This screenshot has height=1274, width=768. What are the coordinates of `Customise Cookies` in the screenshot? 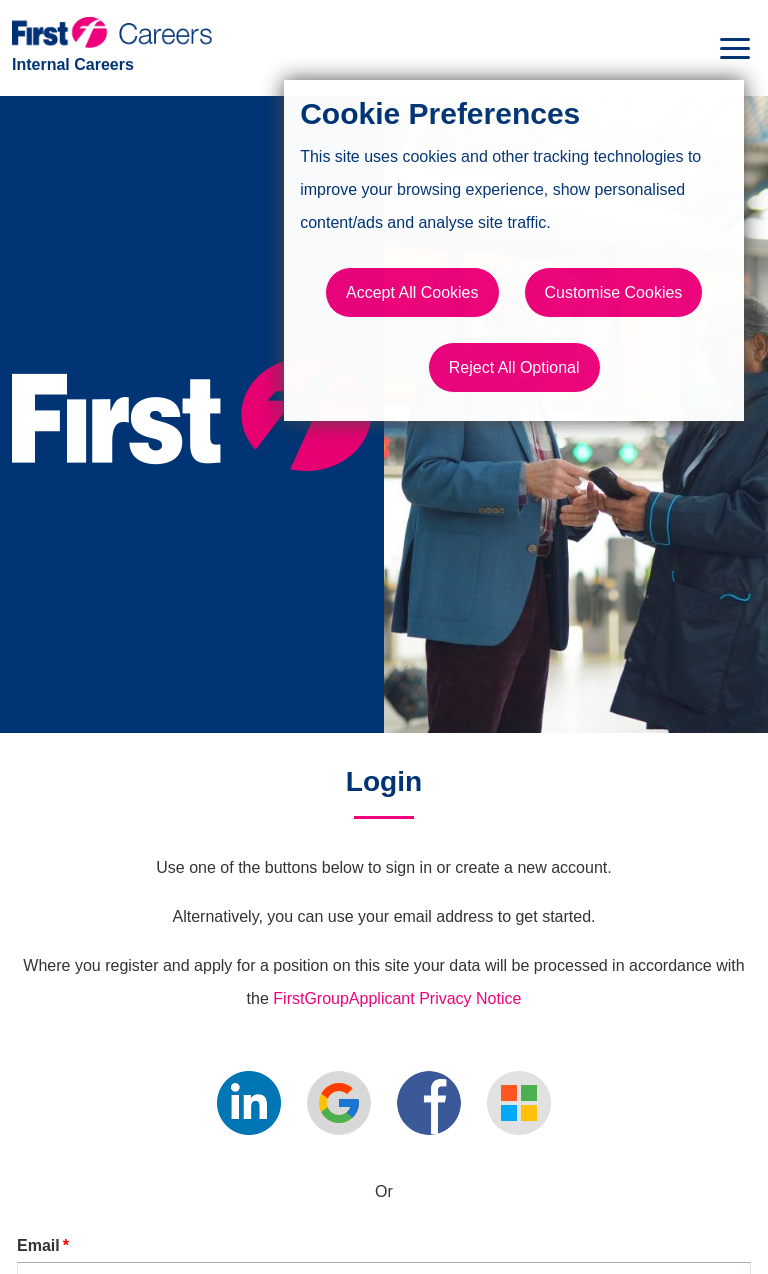 It's located at (614, 292).